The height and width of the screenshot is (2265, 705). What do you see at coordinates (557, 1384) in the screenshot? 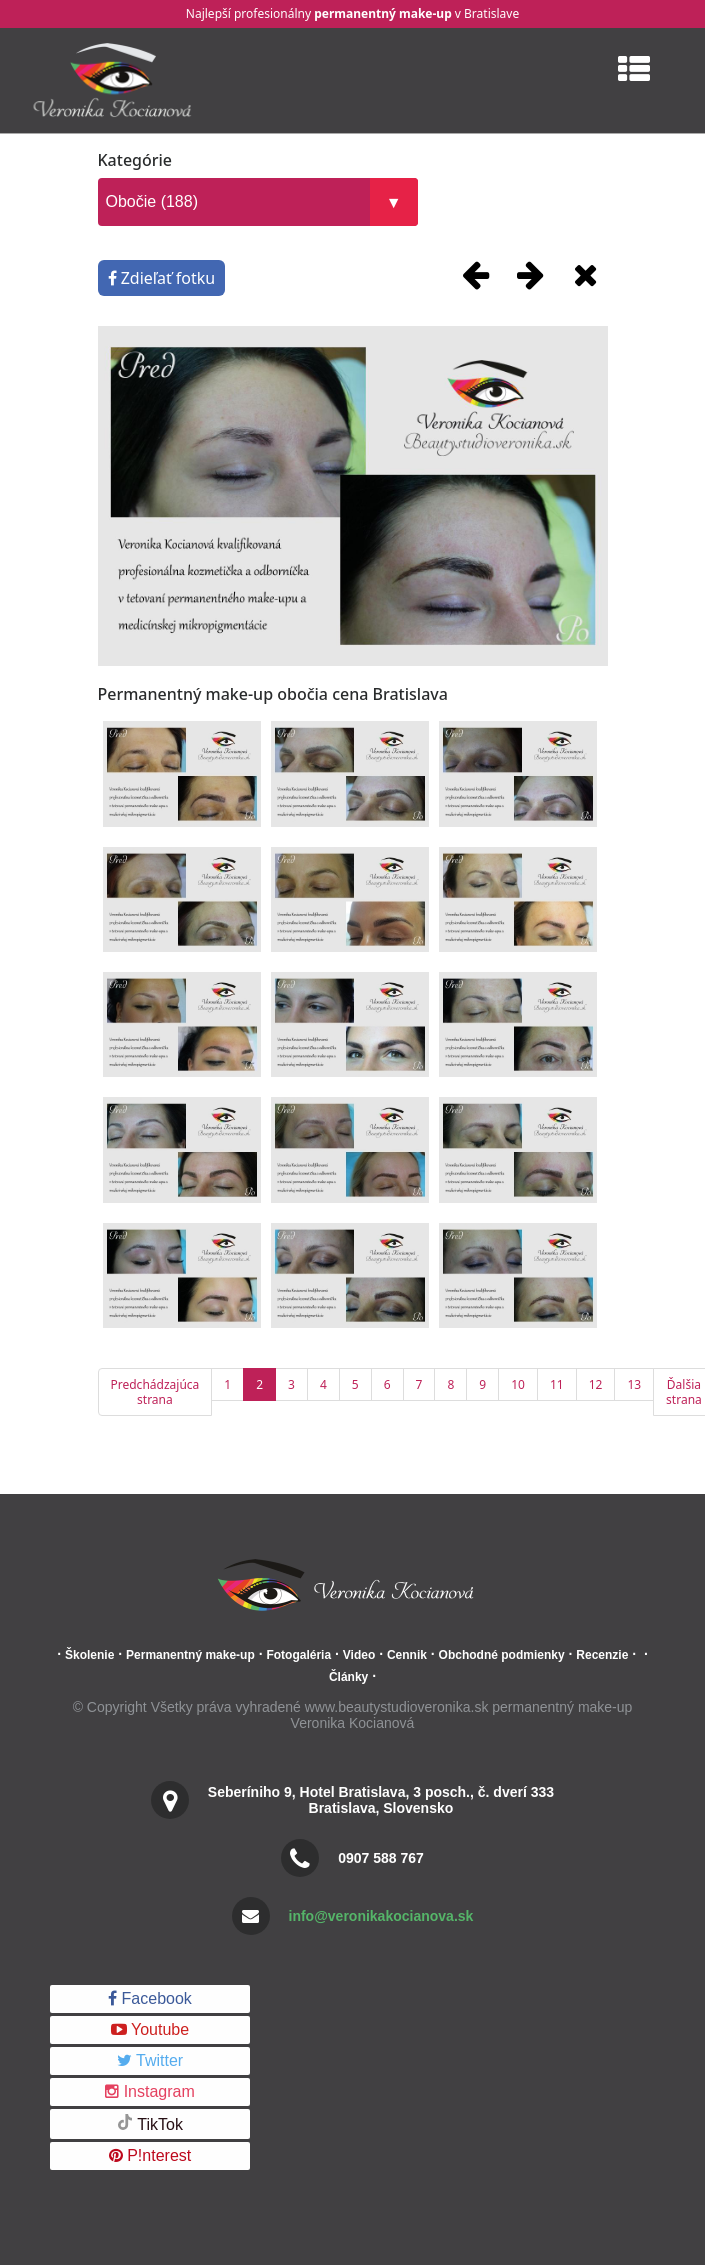
I see `11` at bounding box center [557, 1384].